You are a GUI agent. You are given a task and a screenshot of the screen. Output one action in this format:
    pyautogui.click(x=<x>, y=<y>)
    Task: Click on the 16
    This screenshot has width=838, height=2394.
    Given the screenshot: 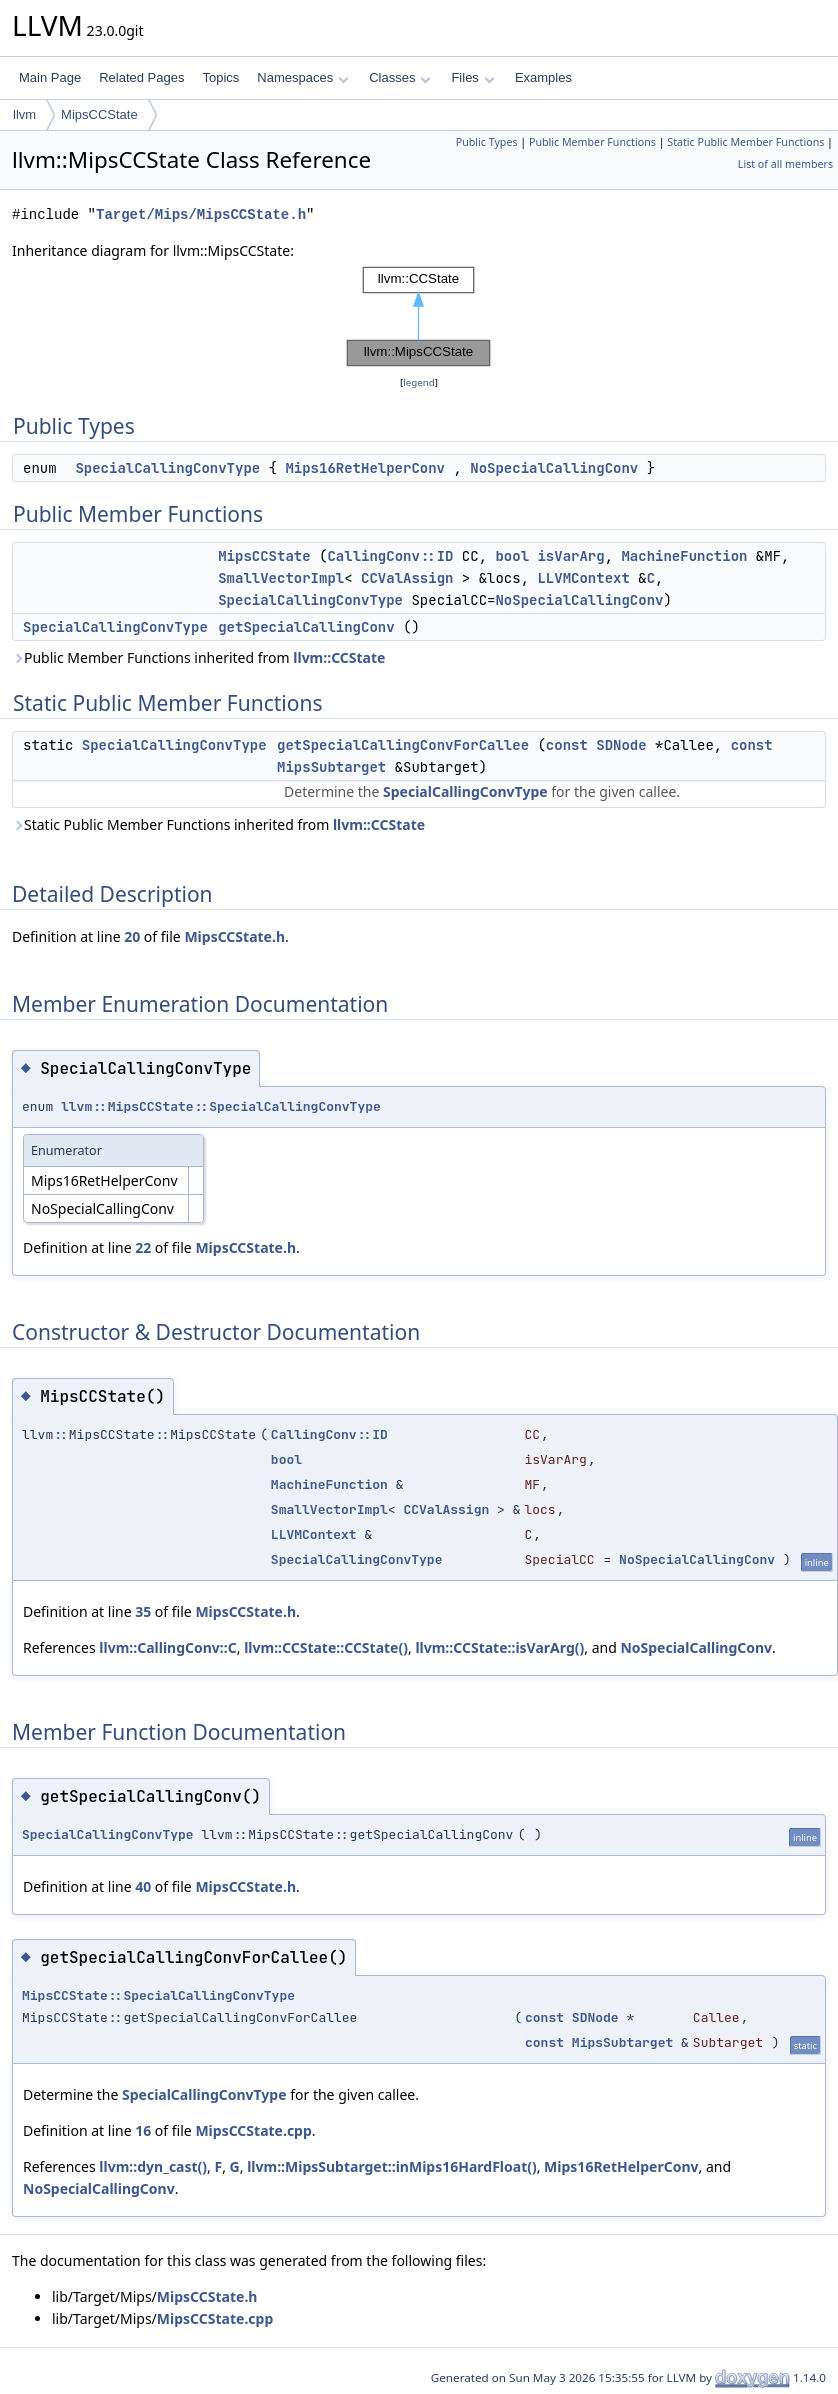 What is the action you would take?
    pyautogui.click(x=143, y=2130)
    